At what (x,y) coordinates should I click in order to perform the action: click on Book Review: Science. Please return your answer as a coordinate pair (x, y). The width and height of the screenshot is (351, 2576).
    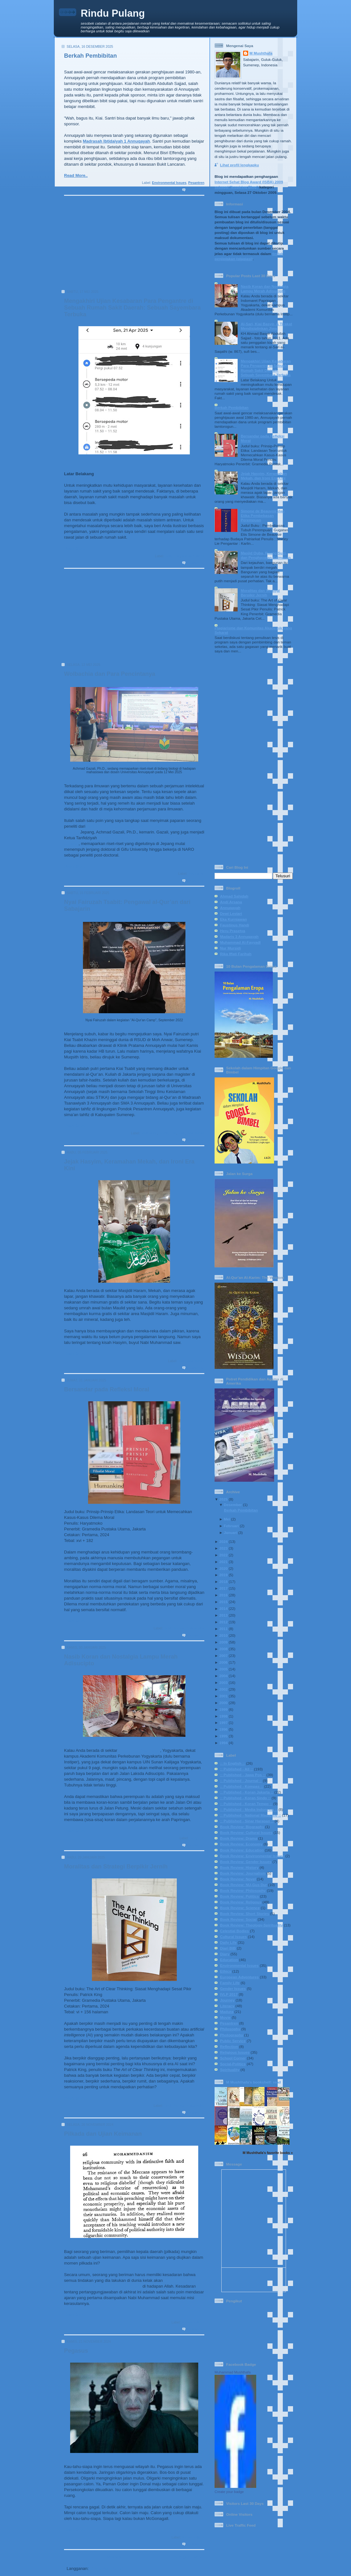
    Looking at the image, I should click on (240, 1908).